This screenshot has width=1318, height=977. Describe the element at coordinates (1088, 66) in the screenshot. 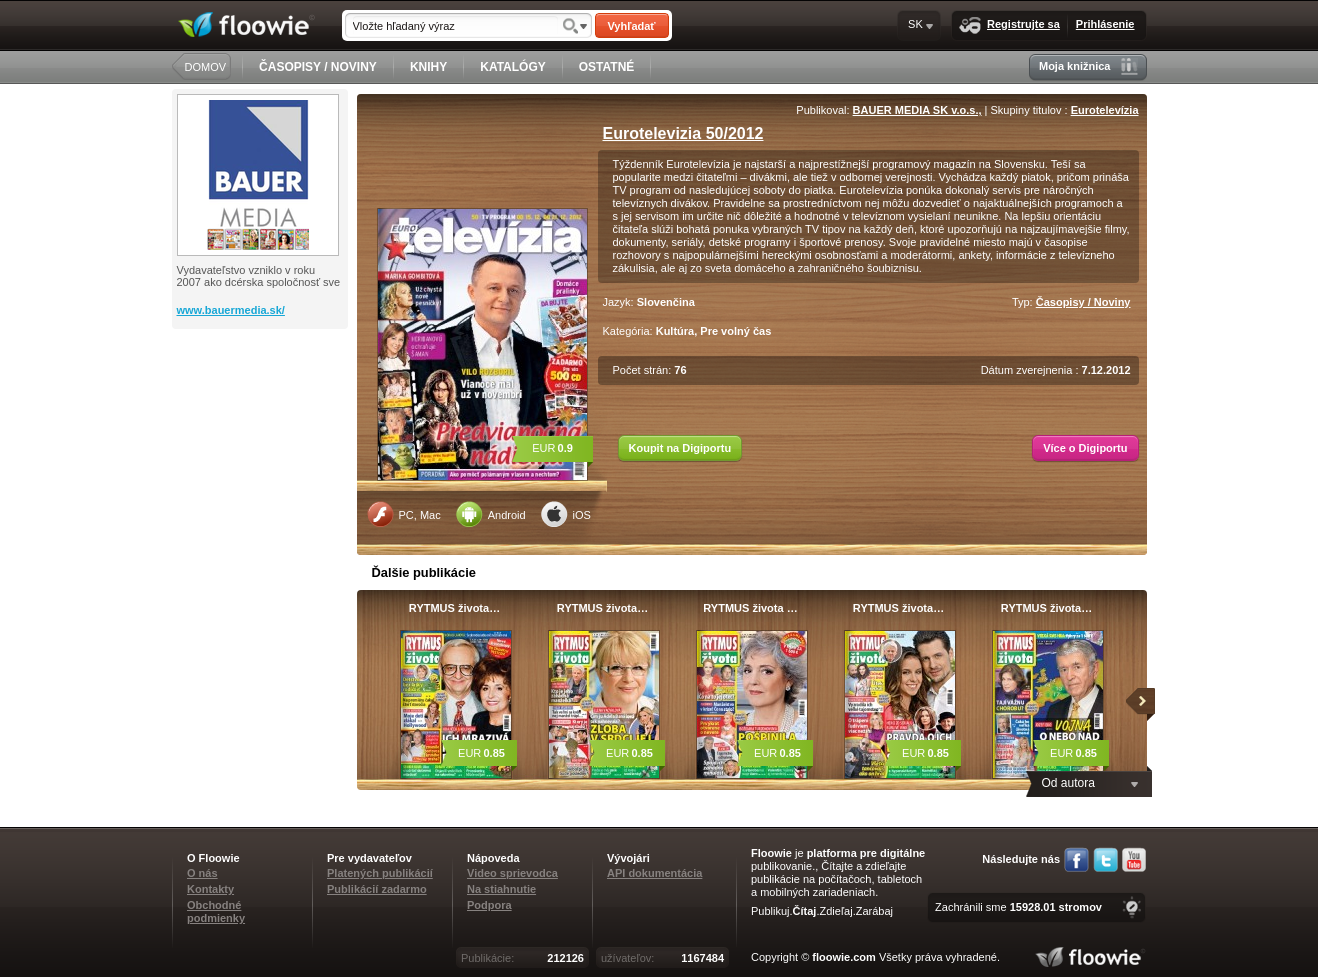

I see `Moja knižnica` at that location.